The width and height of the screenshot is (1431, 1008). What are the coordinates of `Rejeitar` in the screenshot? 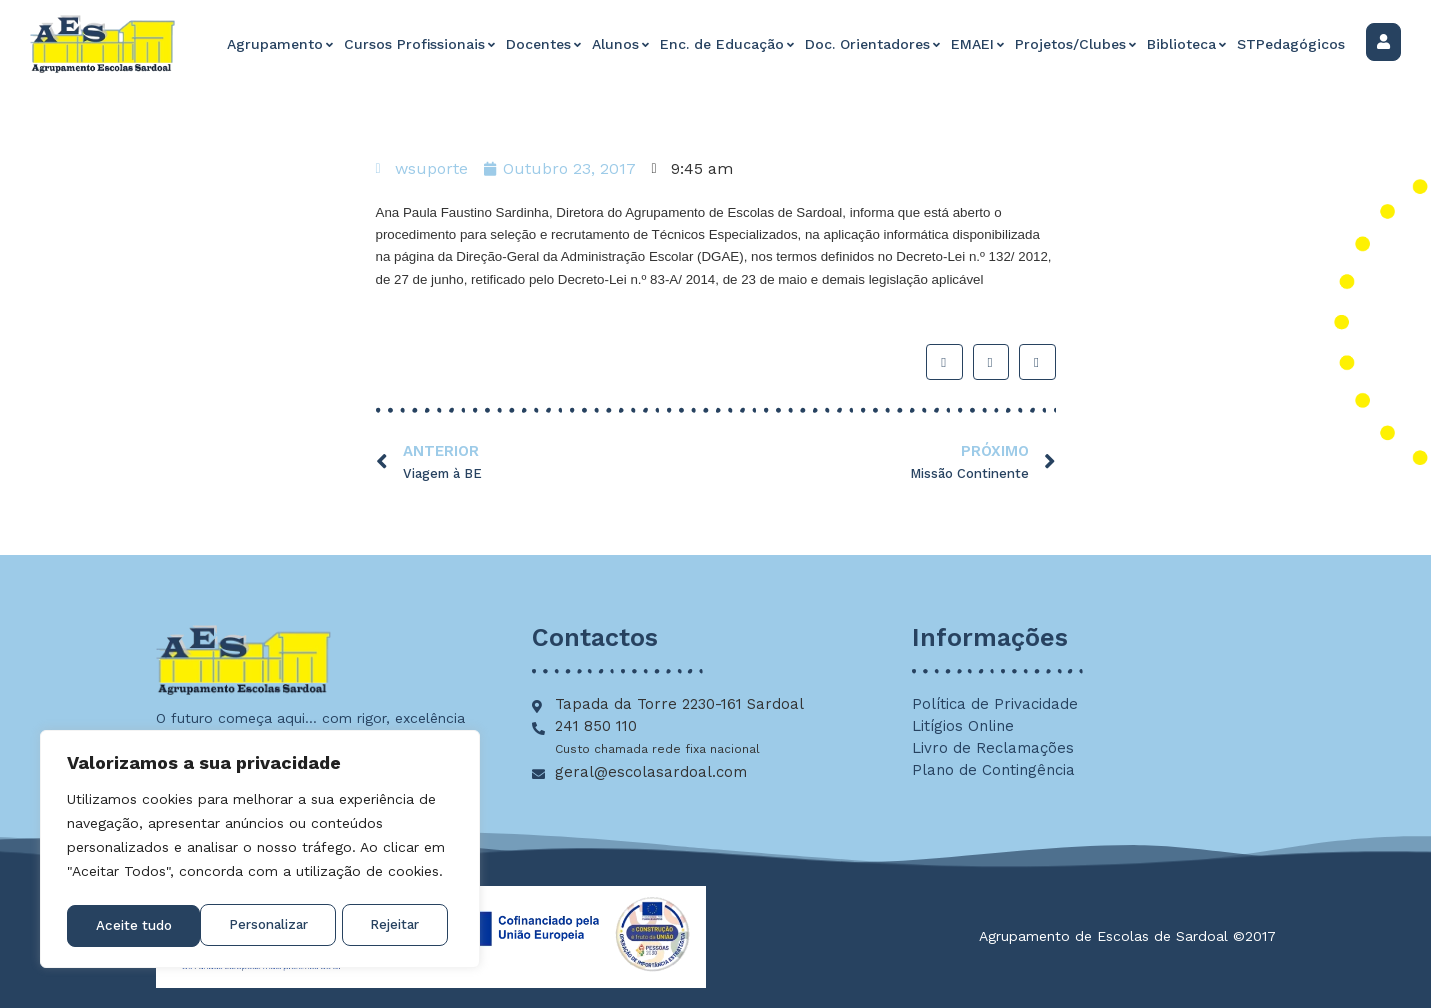 It's located at (262, 926).